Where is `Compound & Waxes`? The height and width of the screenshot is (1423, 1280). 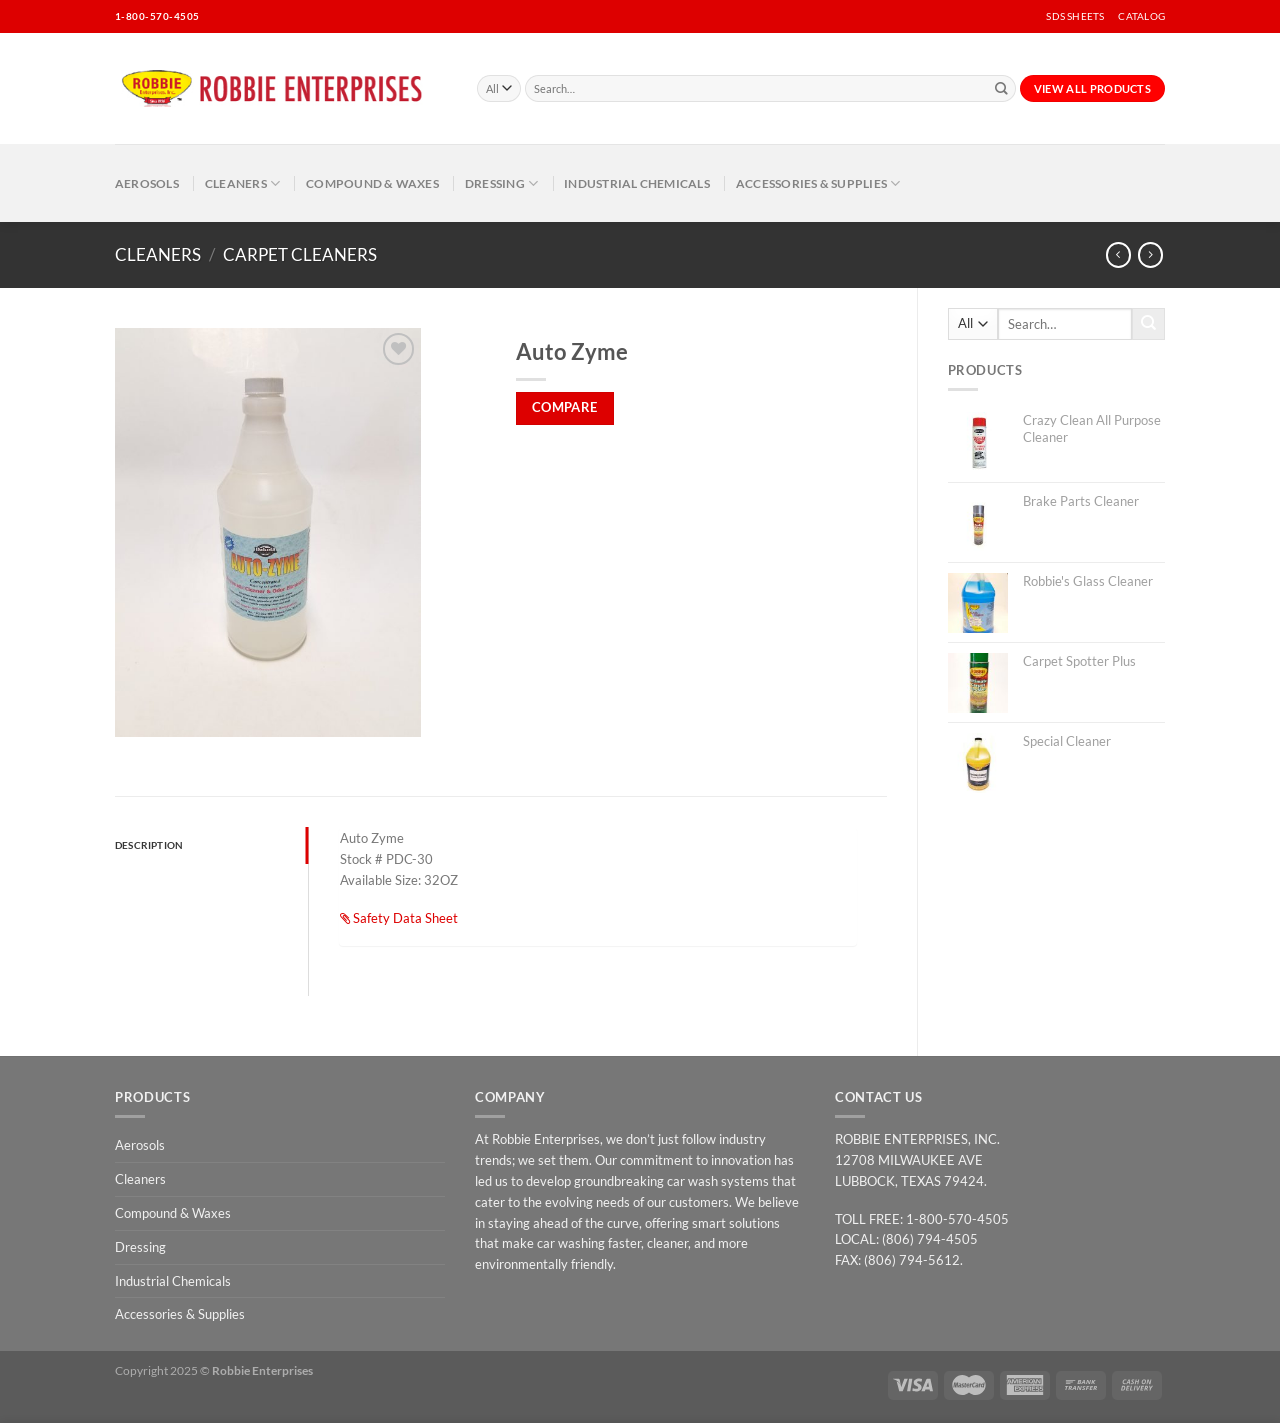
Compound & Waxes is located at coordinates (372, 183).